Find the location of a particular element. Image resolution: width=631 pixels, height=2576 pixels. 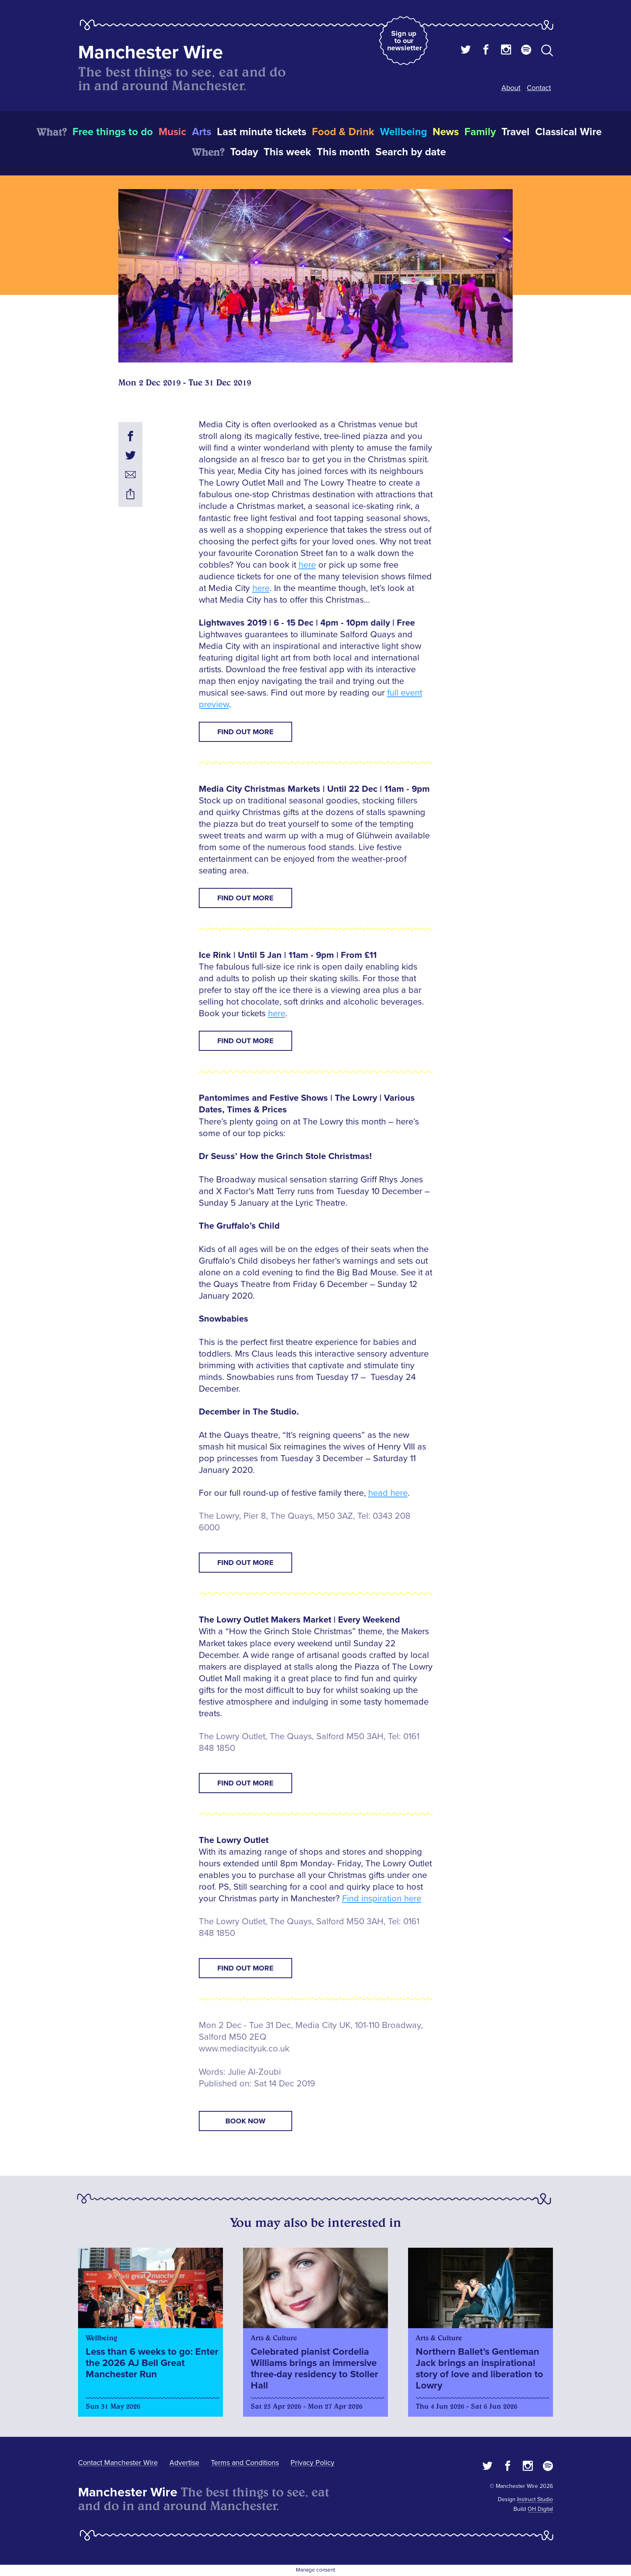

Travel is located at coordinates (515, 132).